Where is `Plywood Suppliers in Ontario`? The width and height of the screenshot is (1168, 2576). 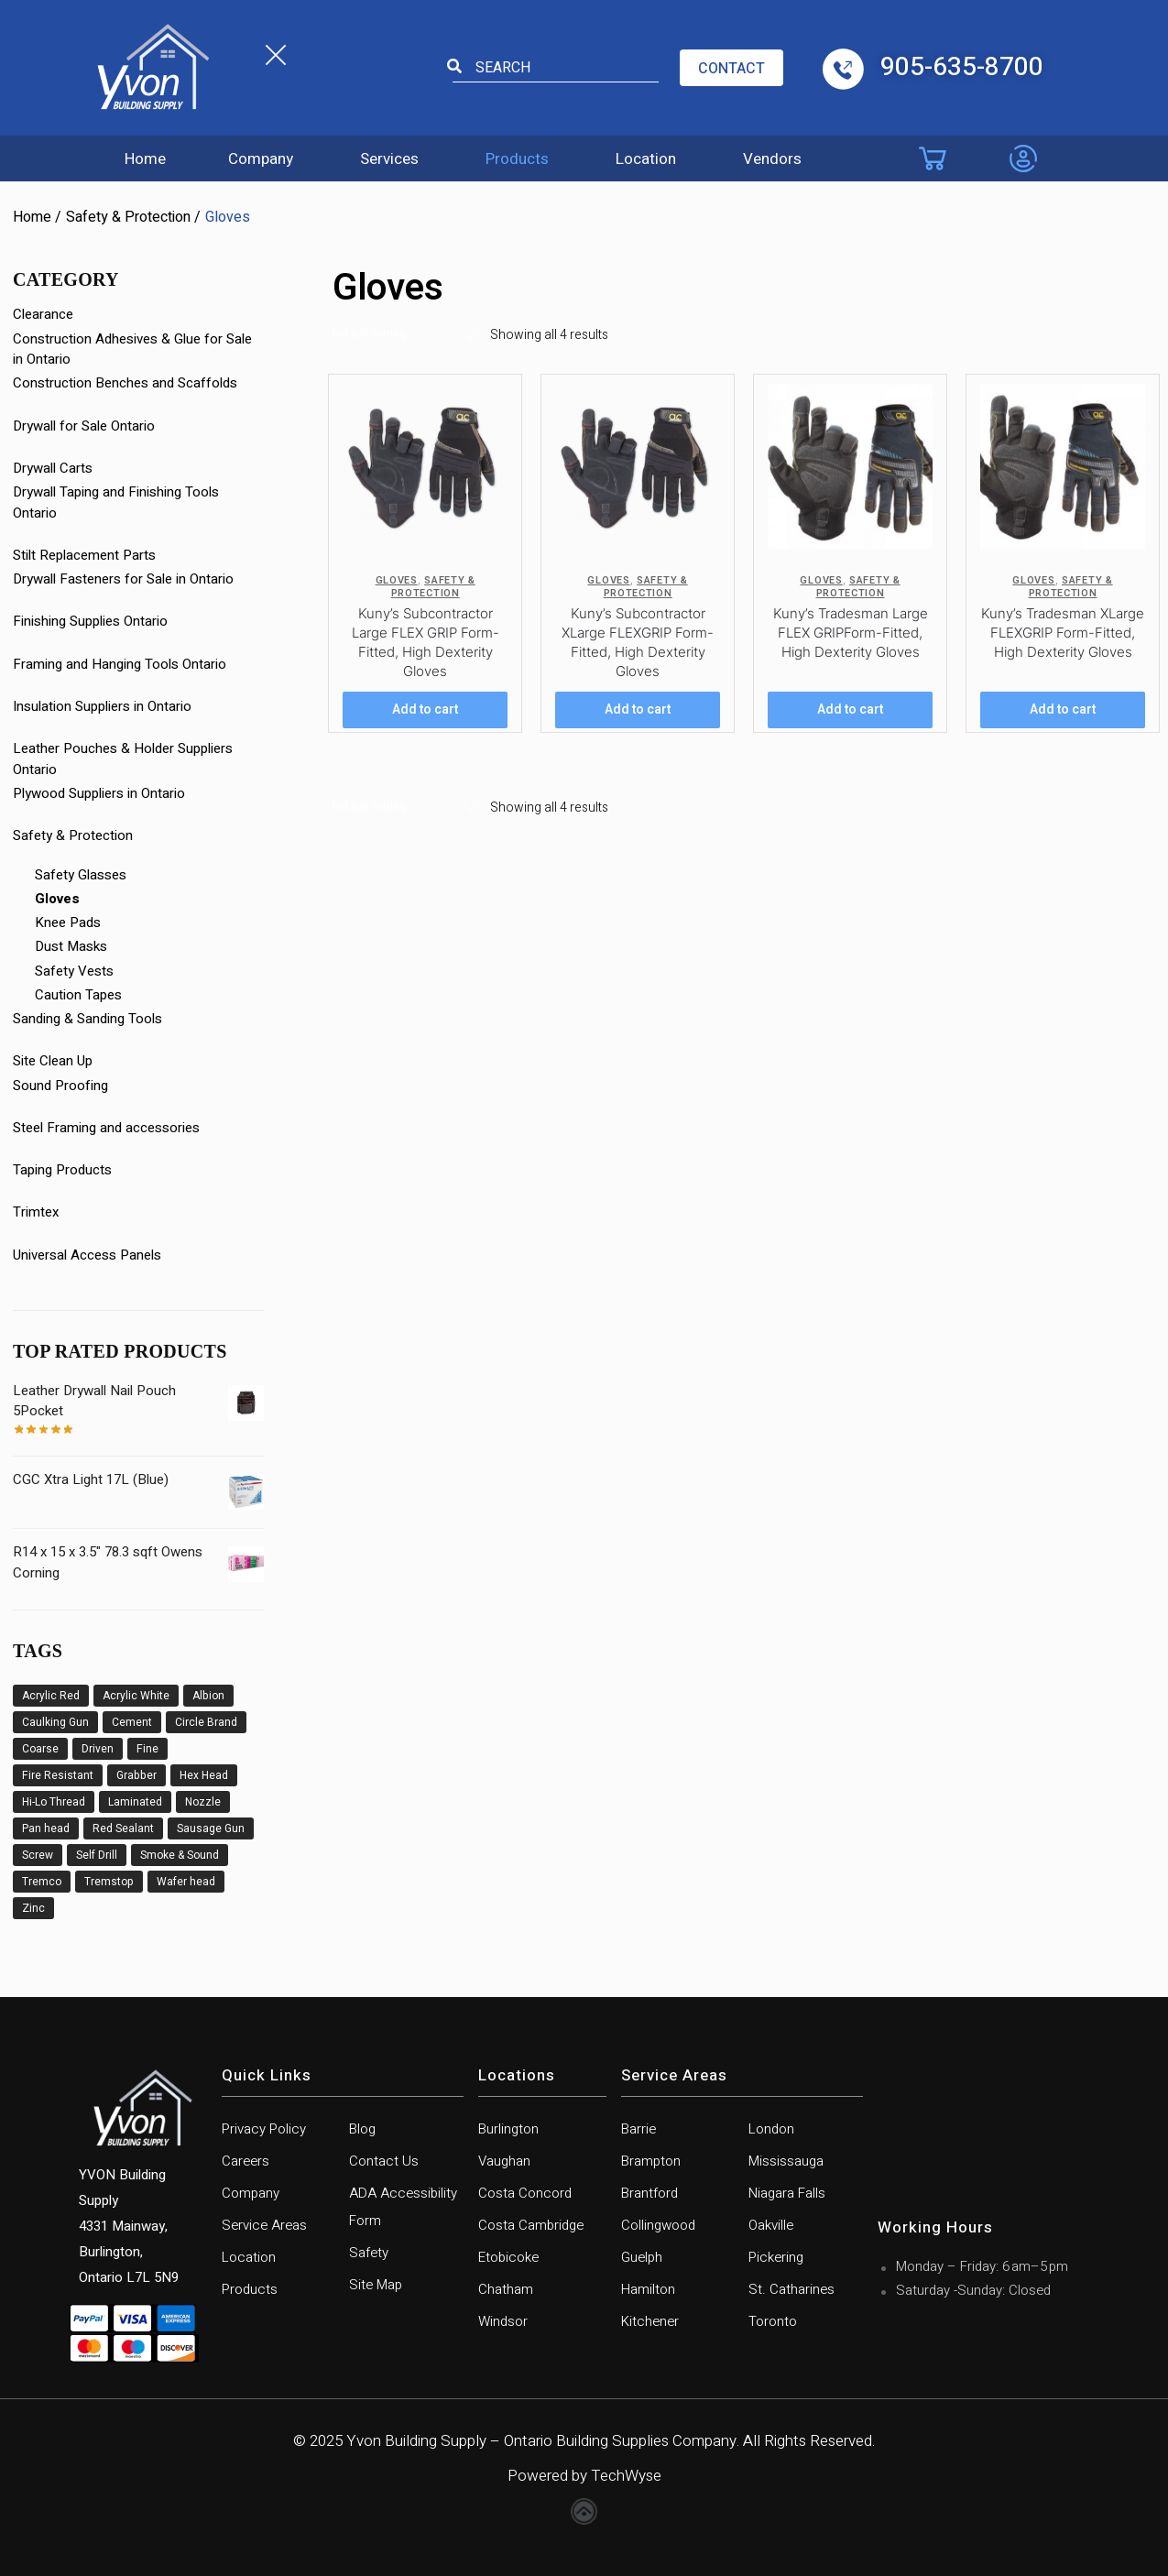 Plywood Suppliers in Ontario is located at coordinates (99, 793).